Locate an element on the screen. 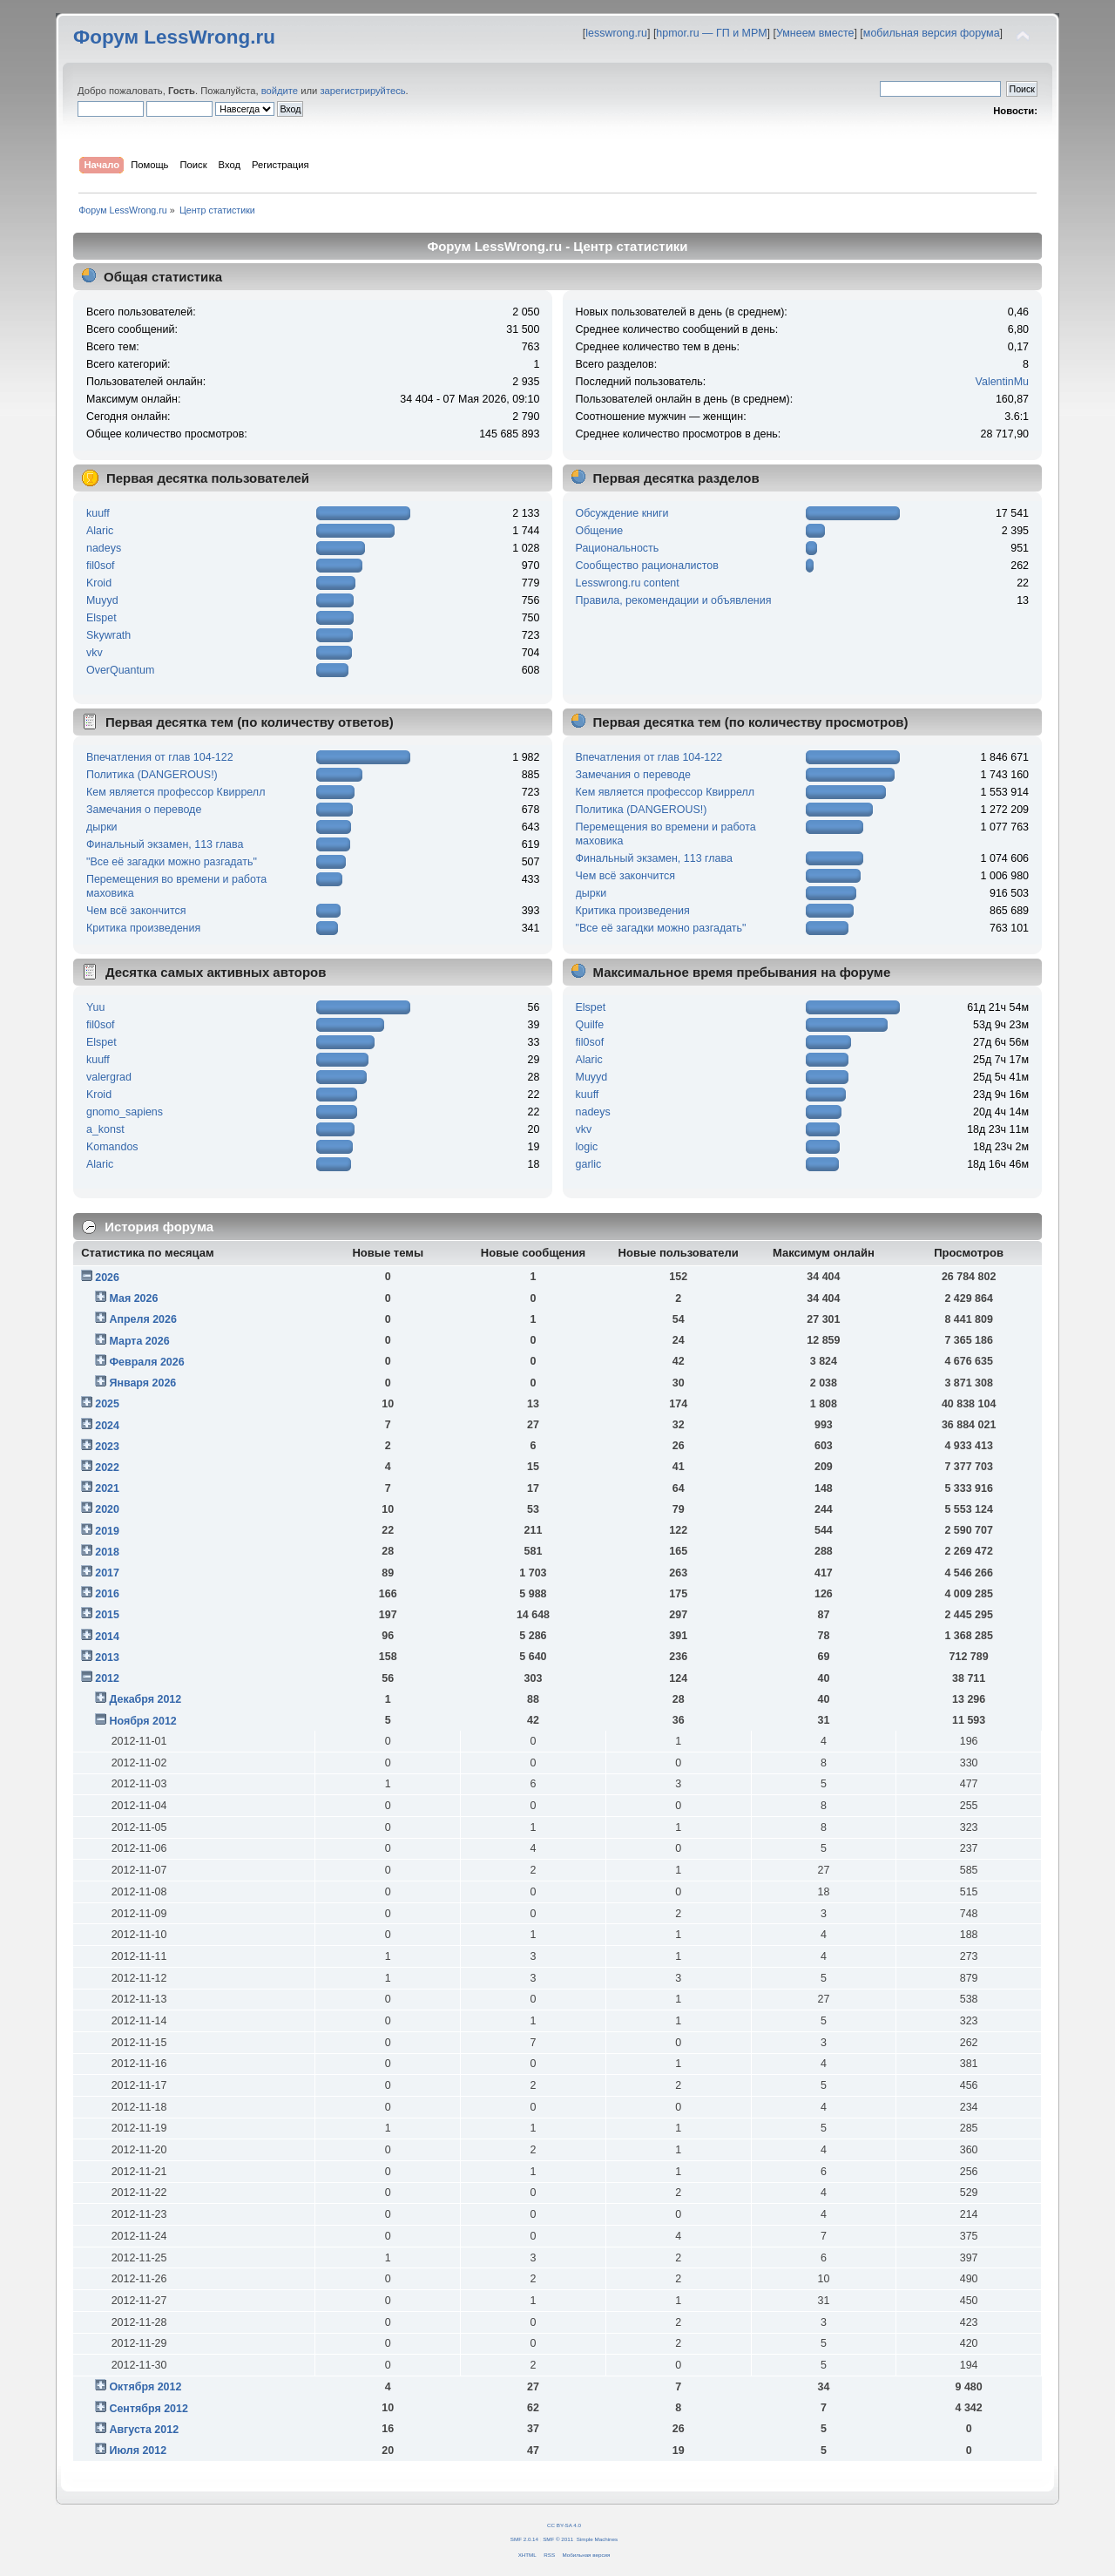 The height and width of the screenshot is (2576, 1115). 2019 is located at coordinates (107, 1531).